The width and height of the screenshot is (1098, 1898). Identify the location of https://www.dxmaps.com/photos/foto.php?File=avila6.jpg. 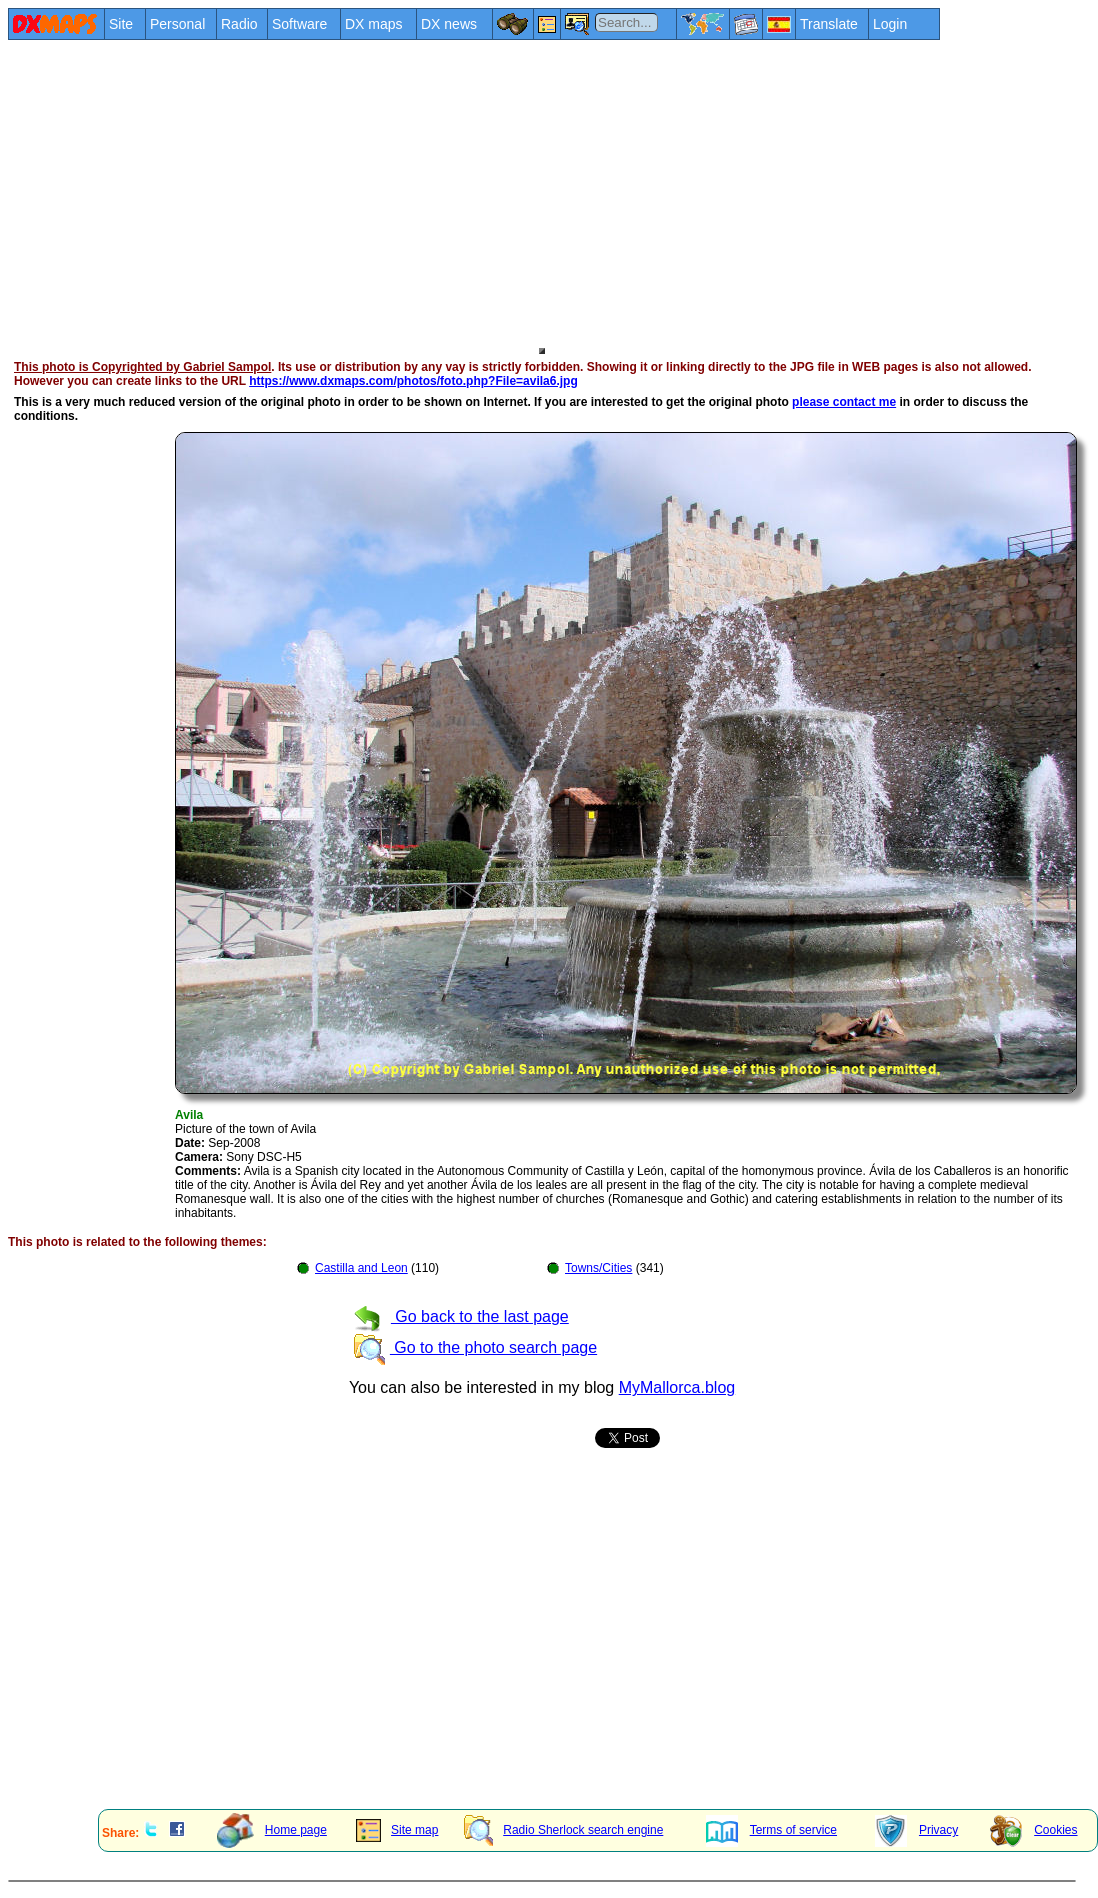
(413, 381).